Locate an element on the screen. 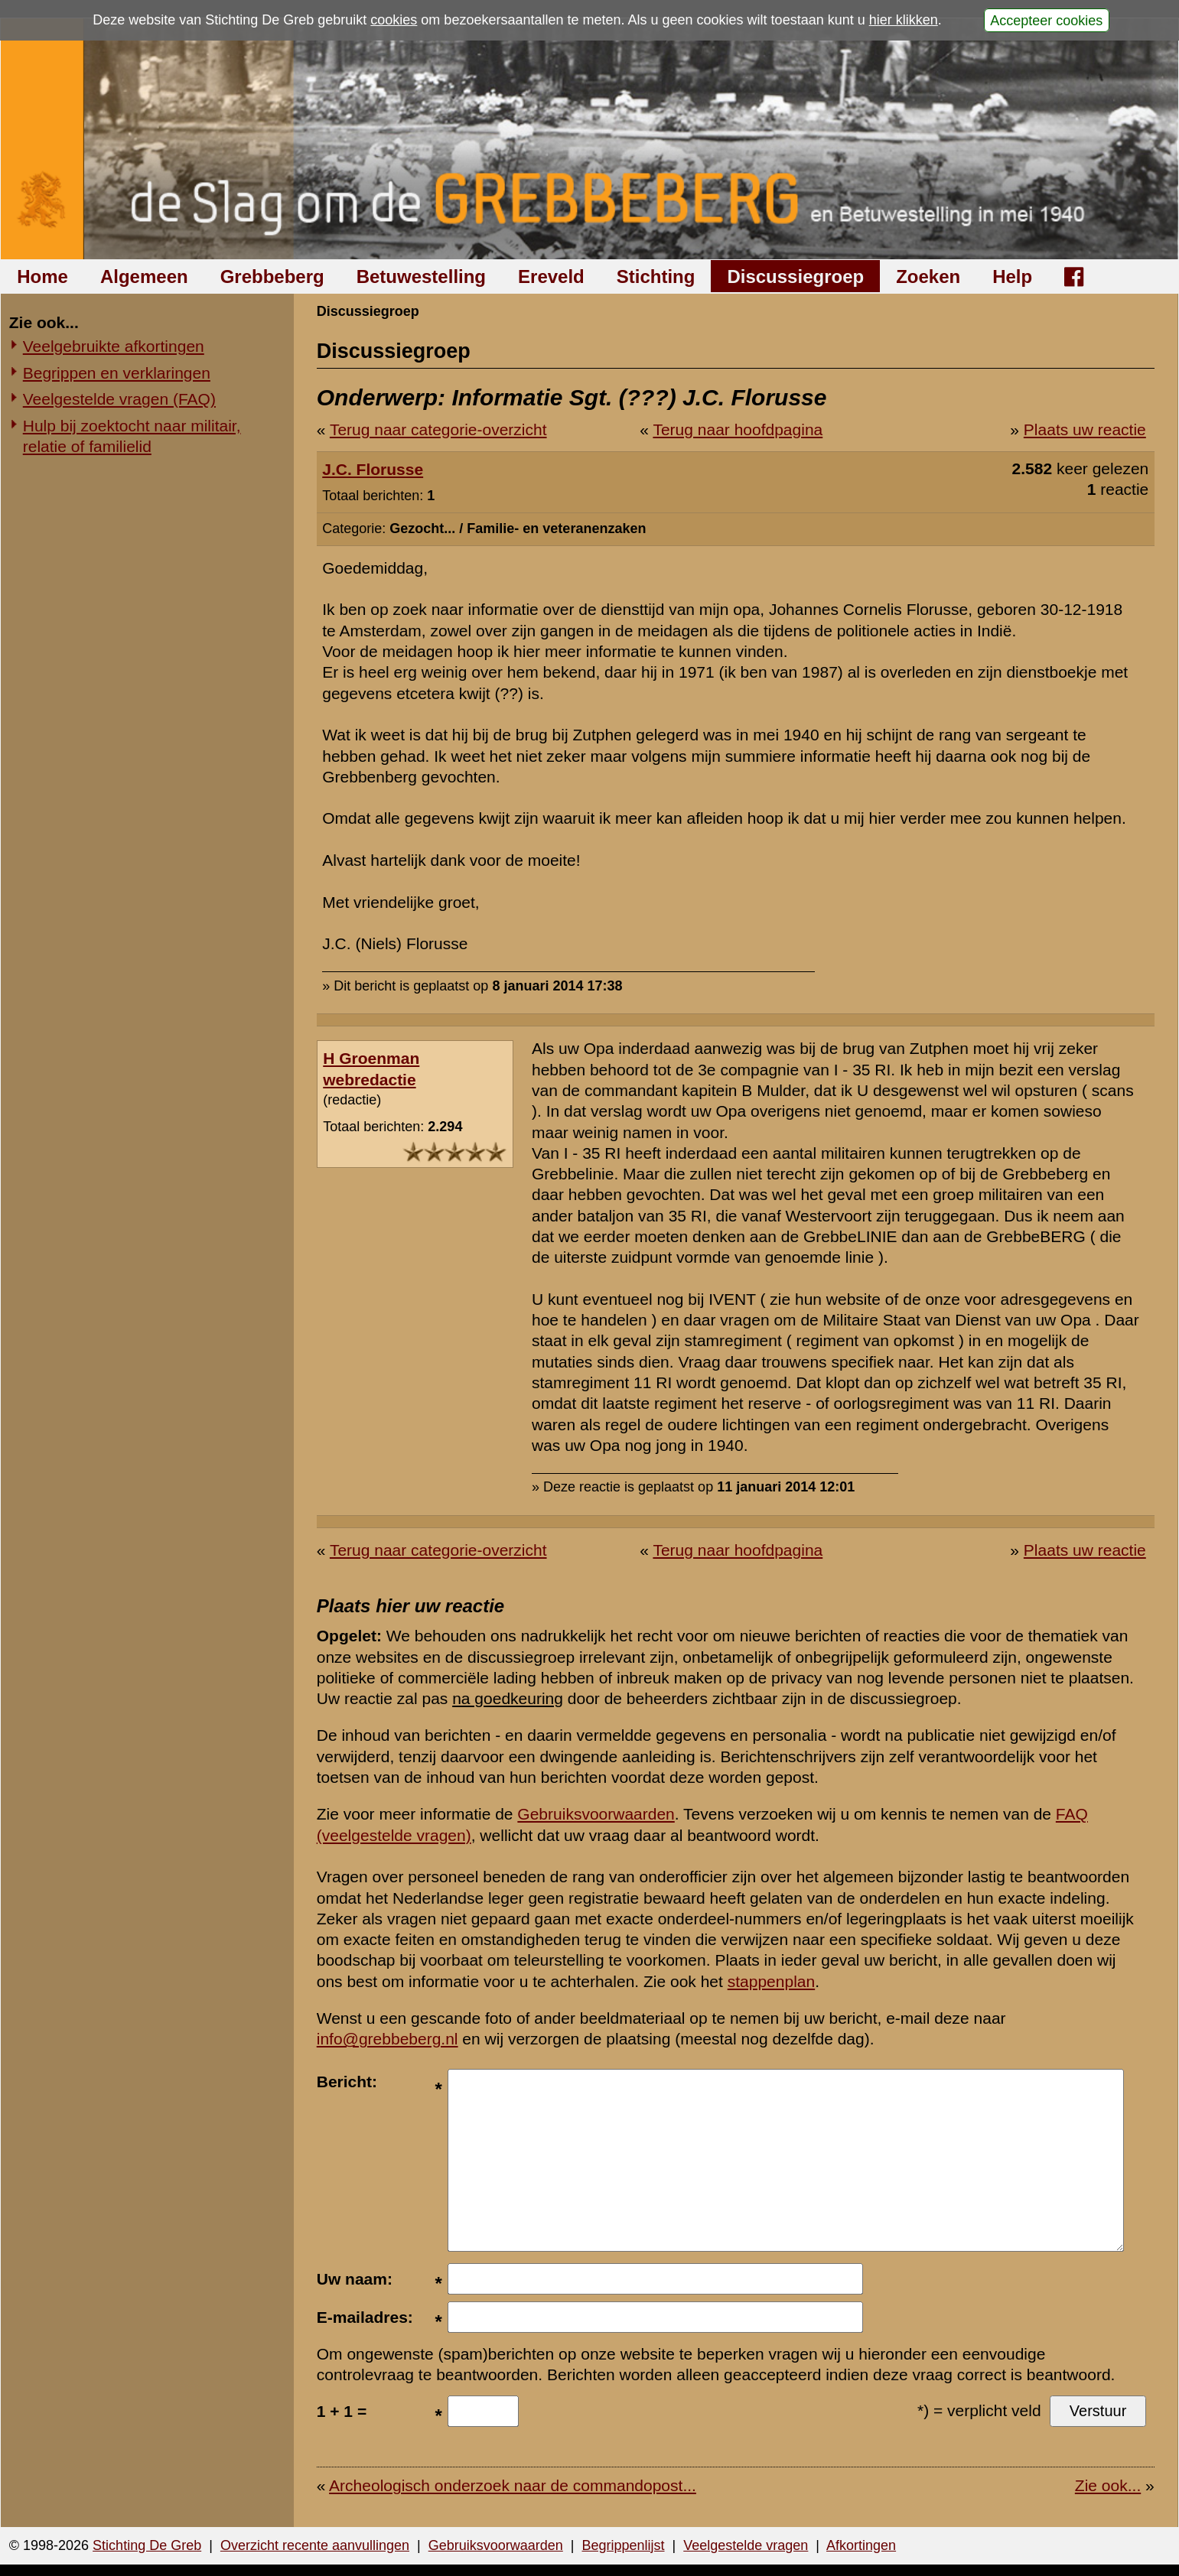  Gebruiksvoorwaarden is located at coordinates (595, 1814).